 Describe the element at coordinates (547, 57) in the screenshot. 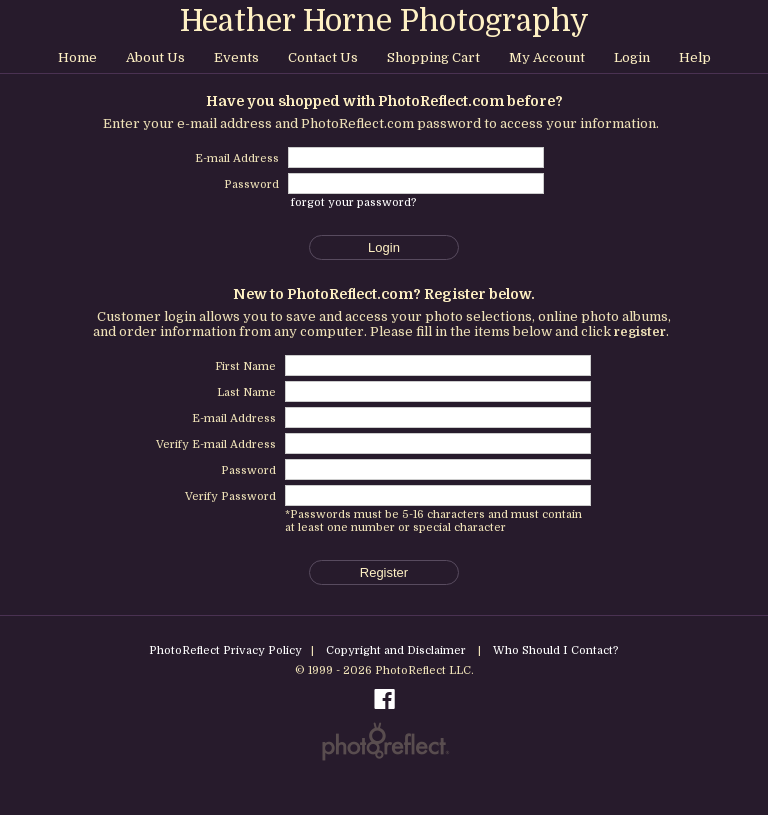

I see `My Account` at that location.